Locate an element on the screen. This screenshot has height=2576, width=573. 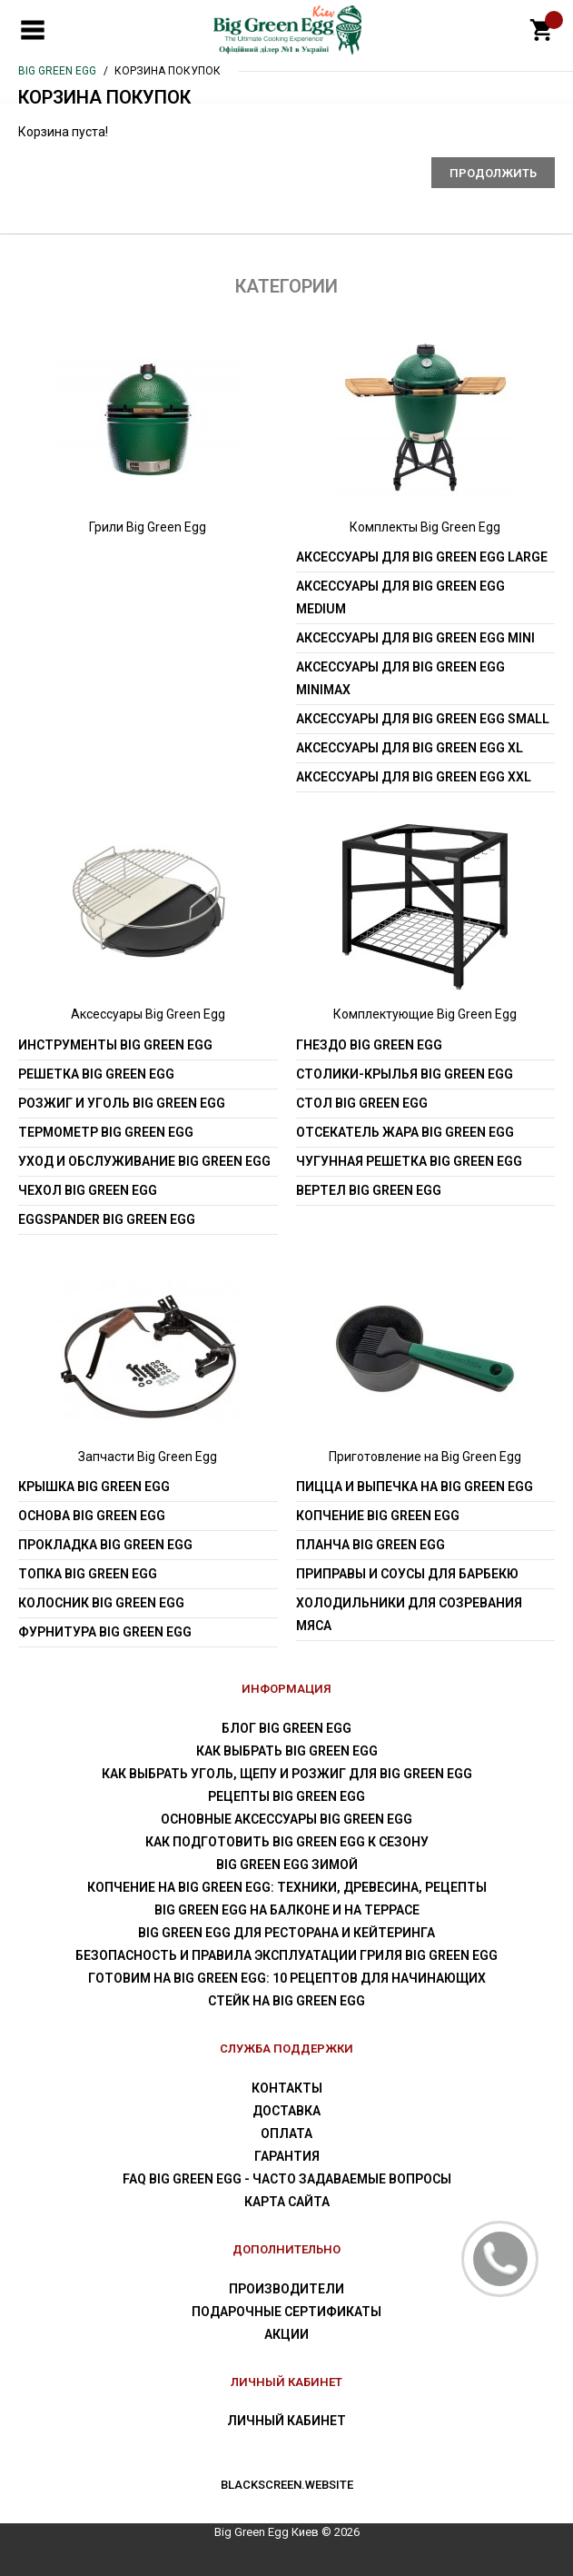
EGGspander Big Green Egg is located at coordinates (106, 1219).